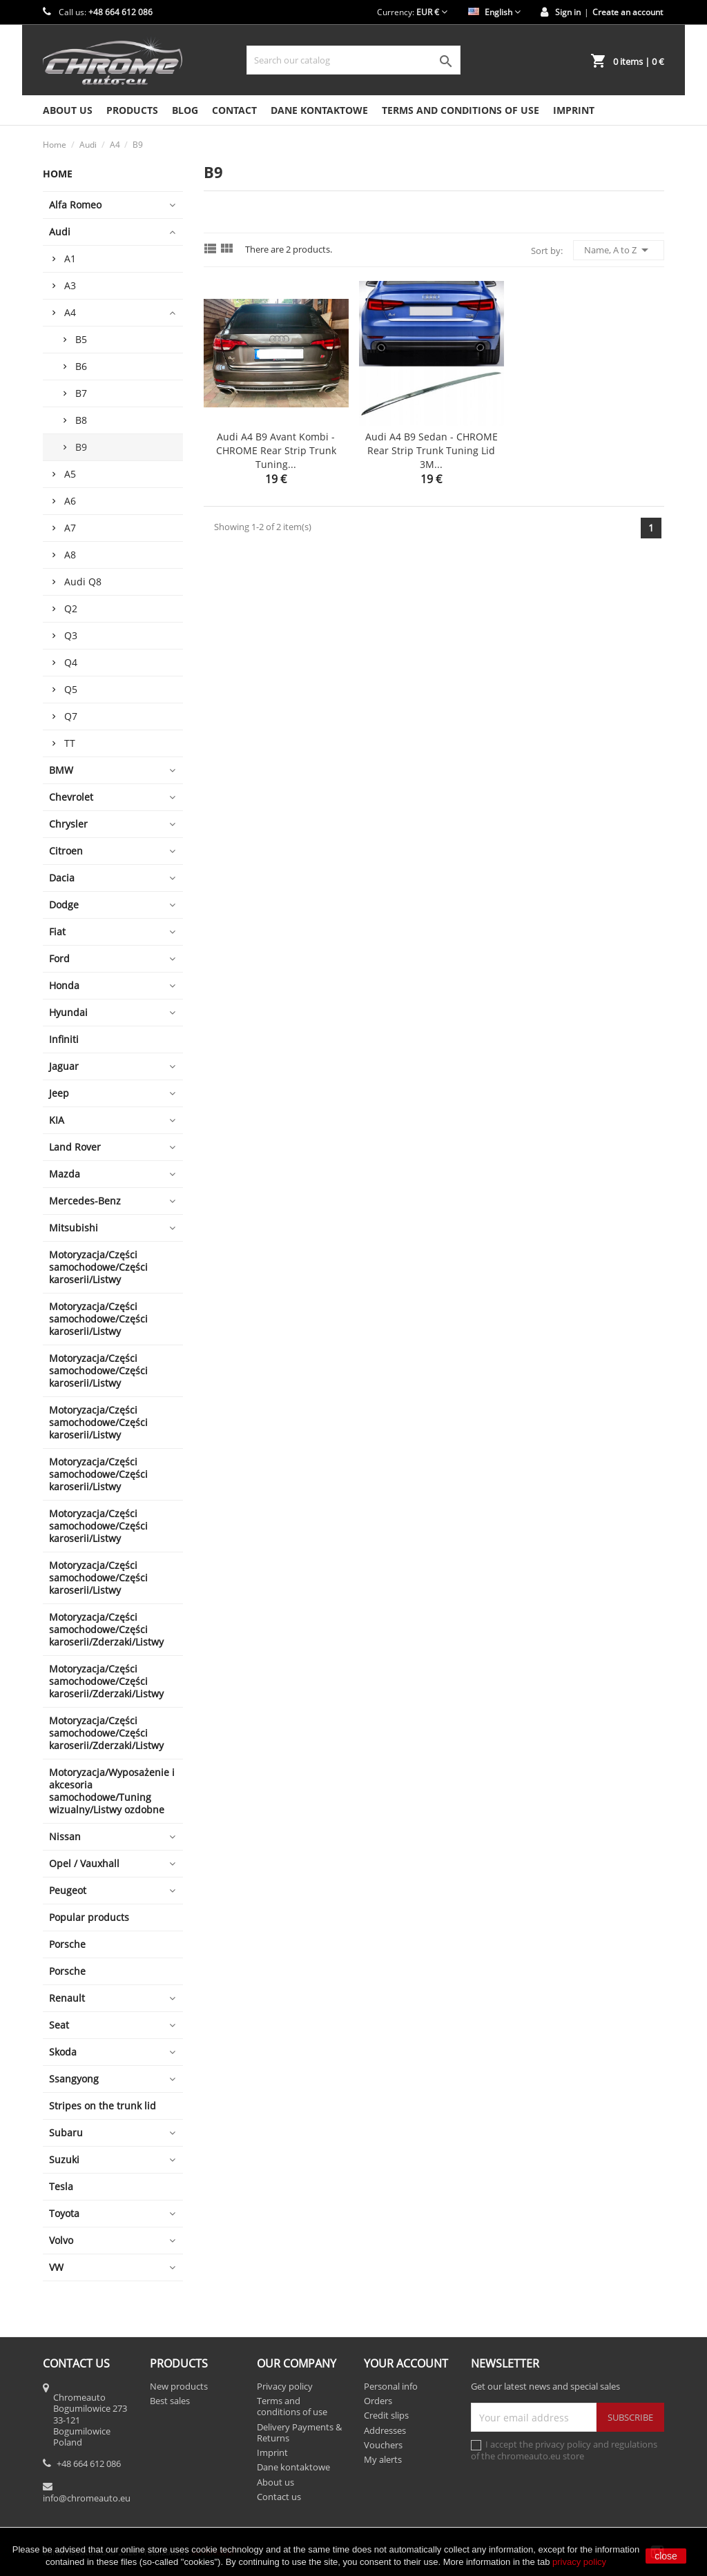 The width and height of the screenshot is (707, 2576). I want to click on Addresses, so click(385, 2430).